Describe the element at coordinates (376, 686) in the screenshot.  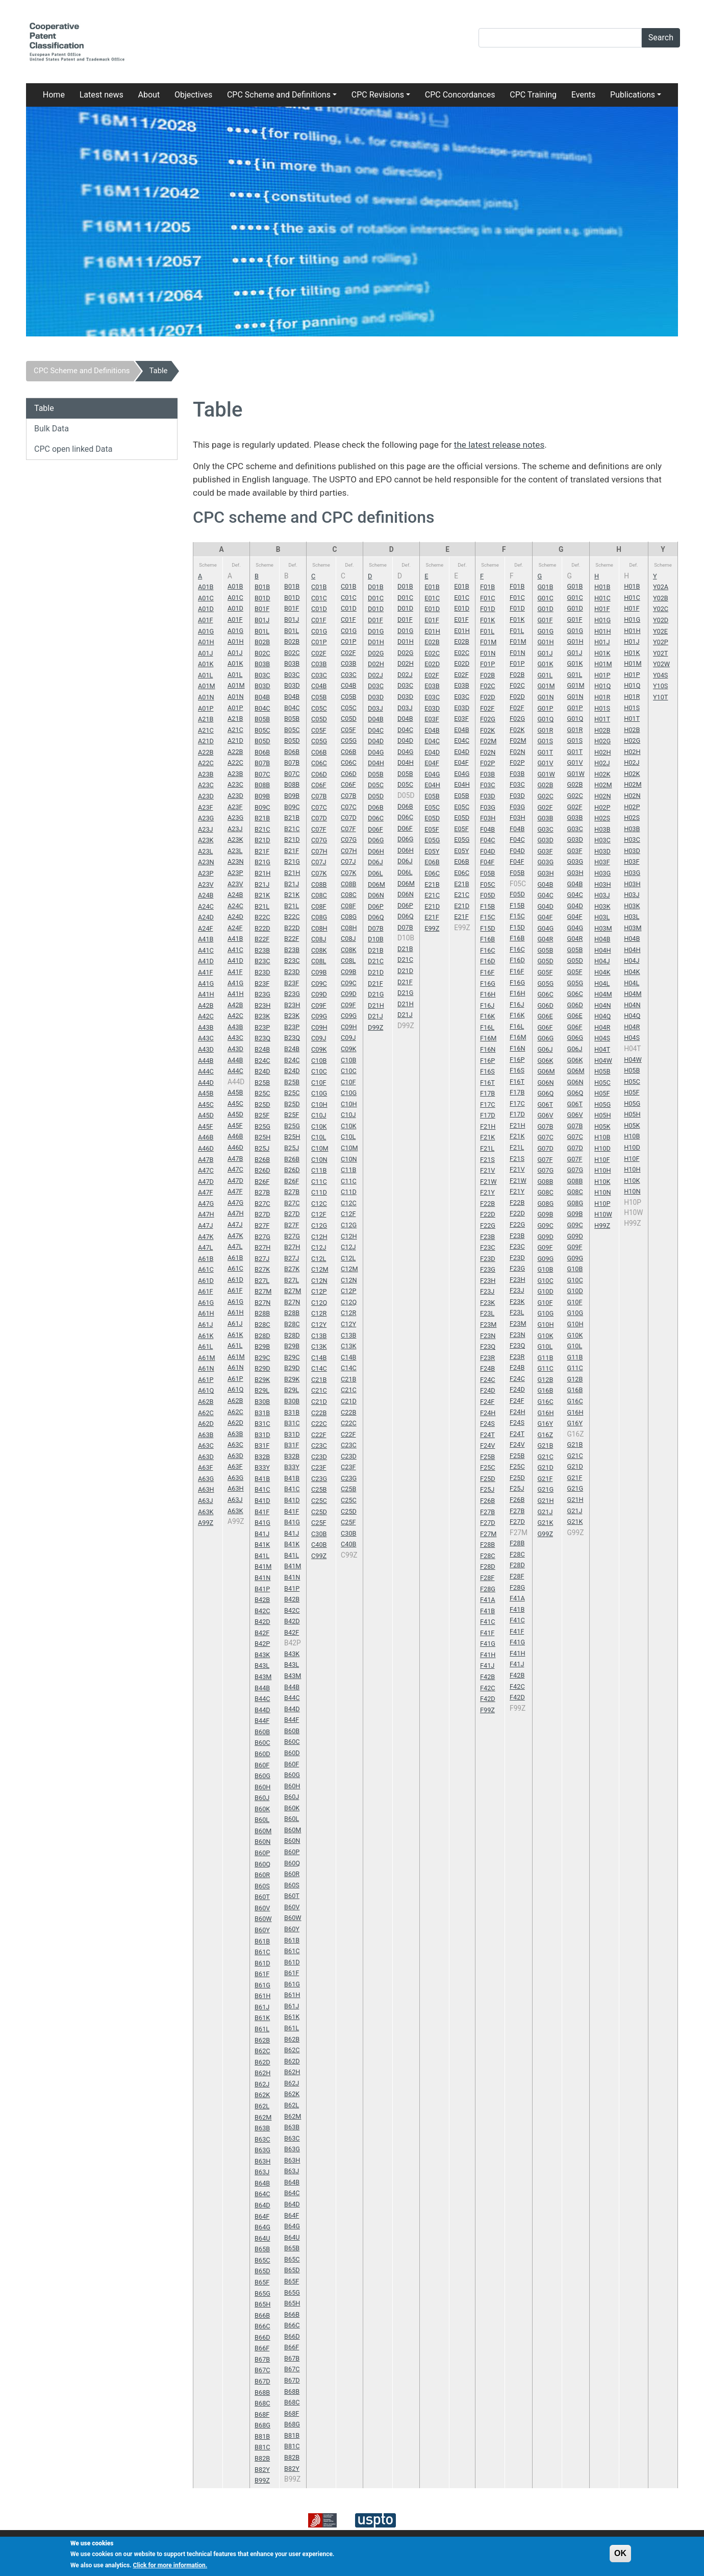
I see `D03C` at that location.